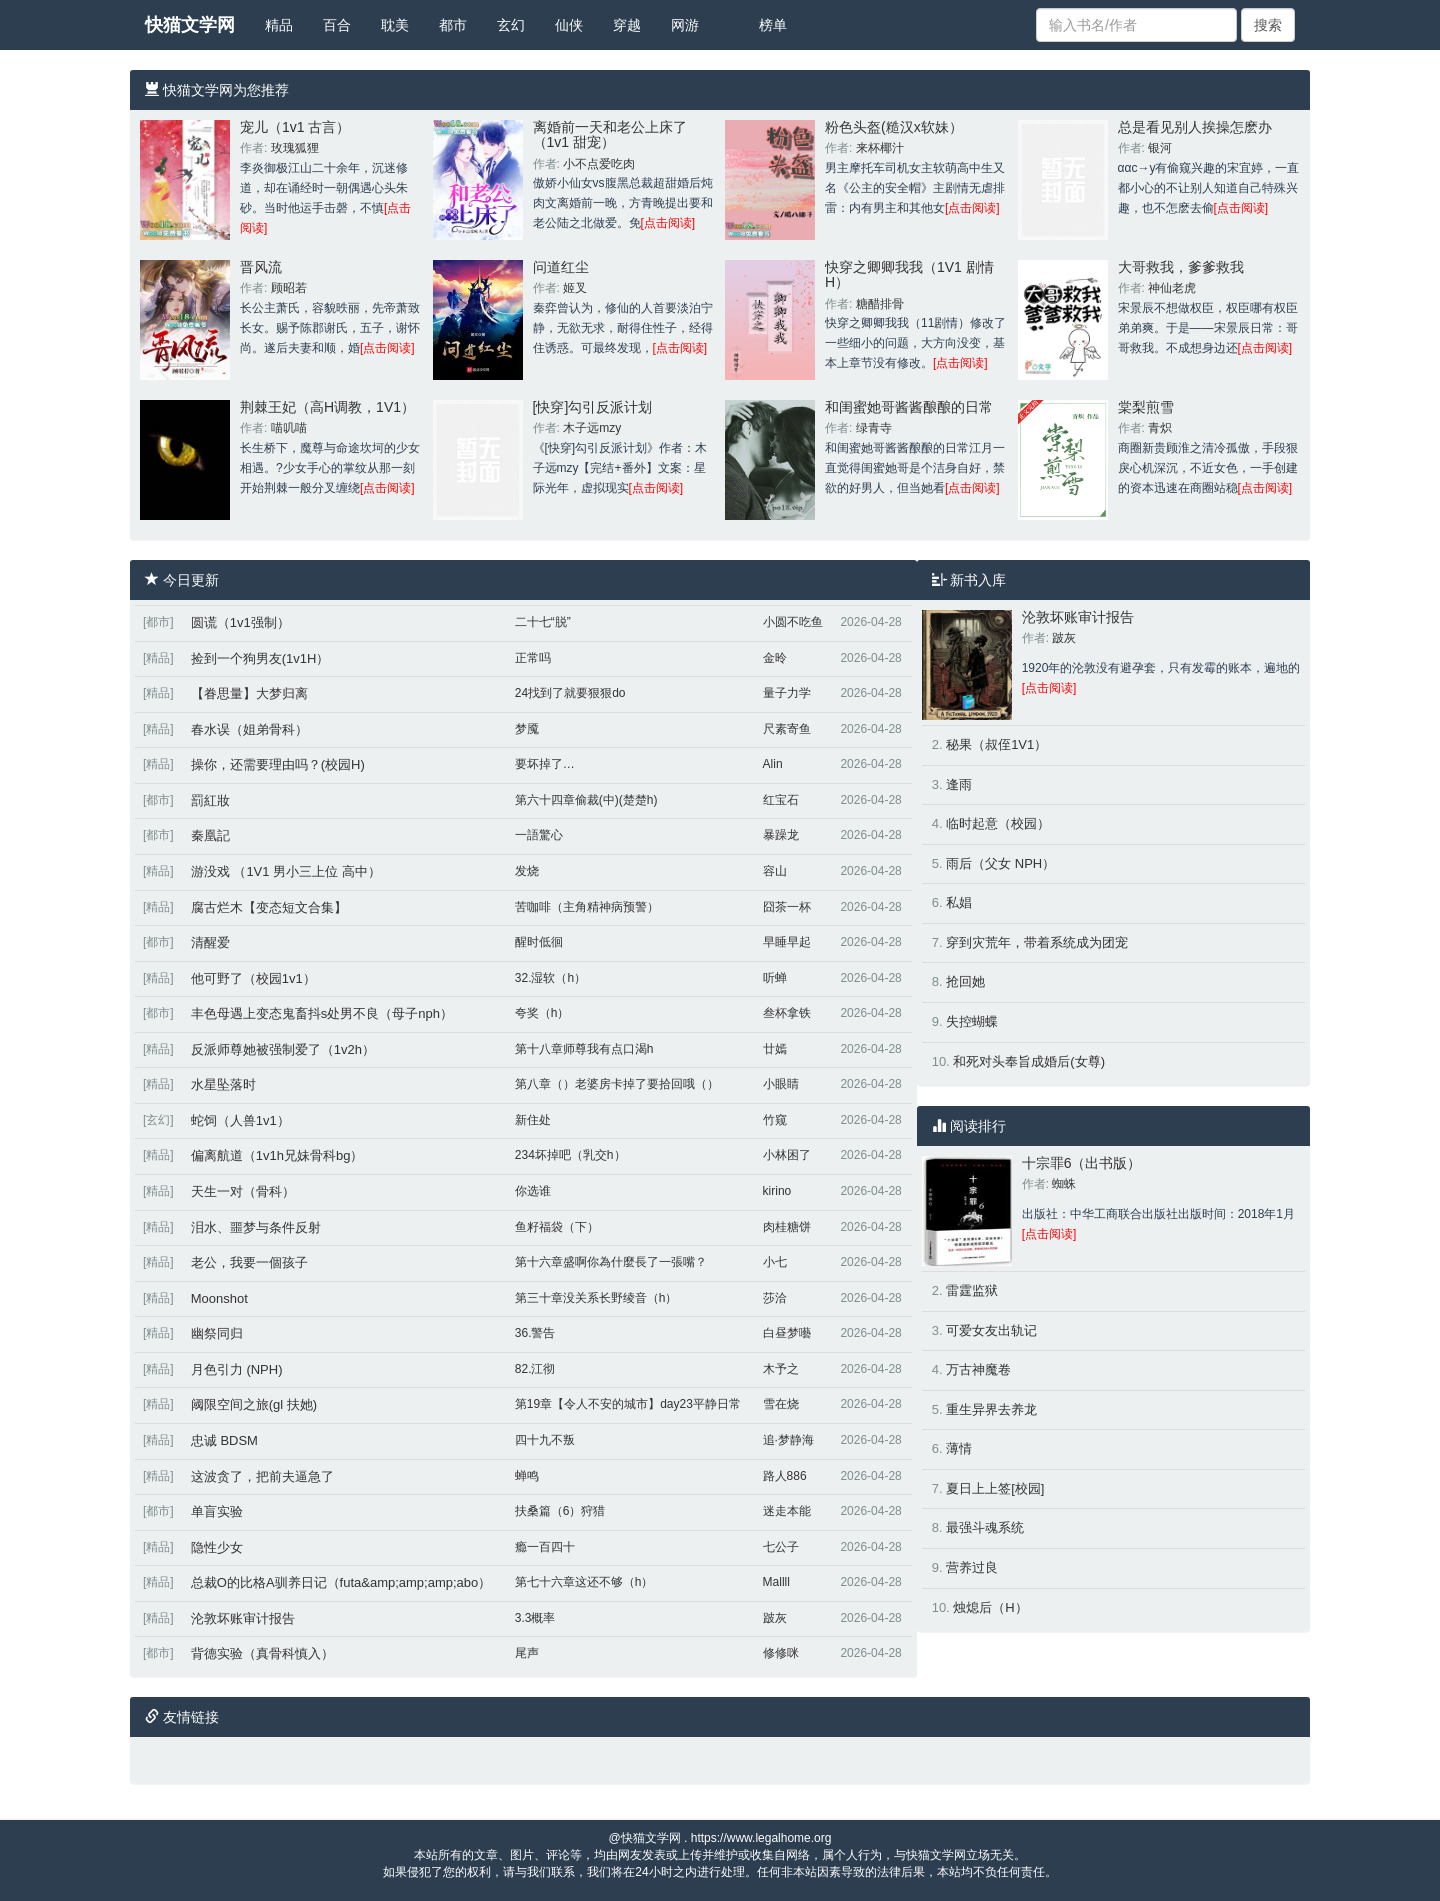 Image resolution: width=1440 pixels, height=1901 pixels. What do you see at coordinates (1195, 127) in the screenshot?
I see `总是看见别人挨操怎麽办` at bounding box center [1195, 127].